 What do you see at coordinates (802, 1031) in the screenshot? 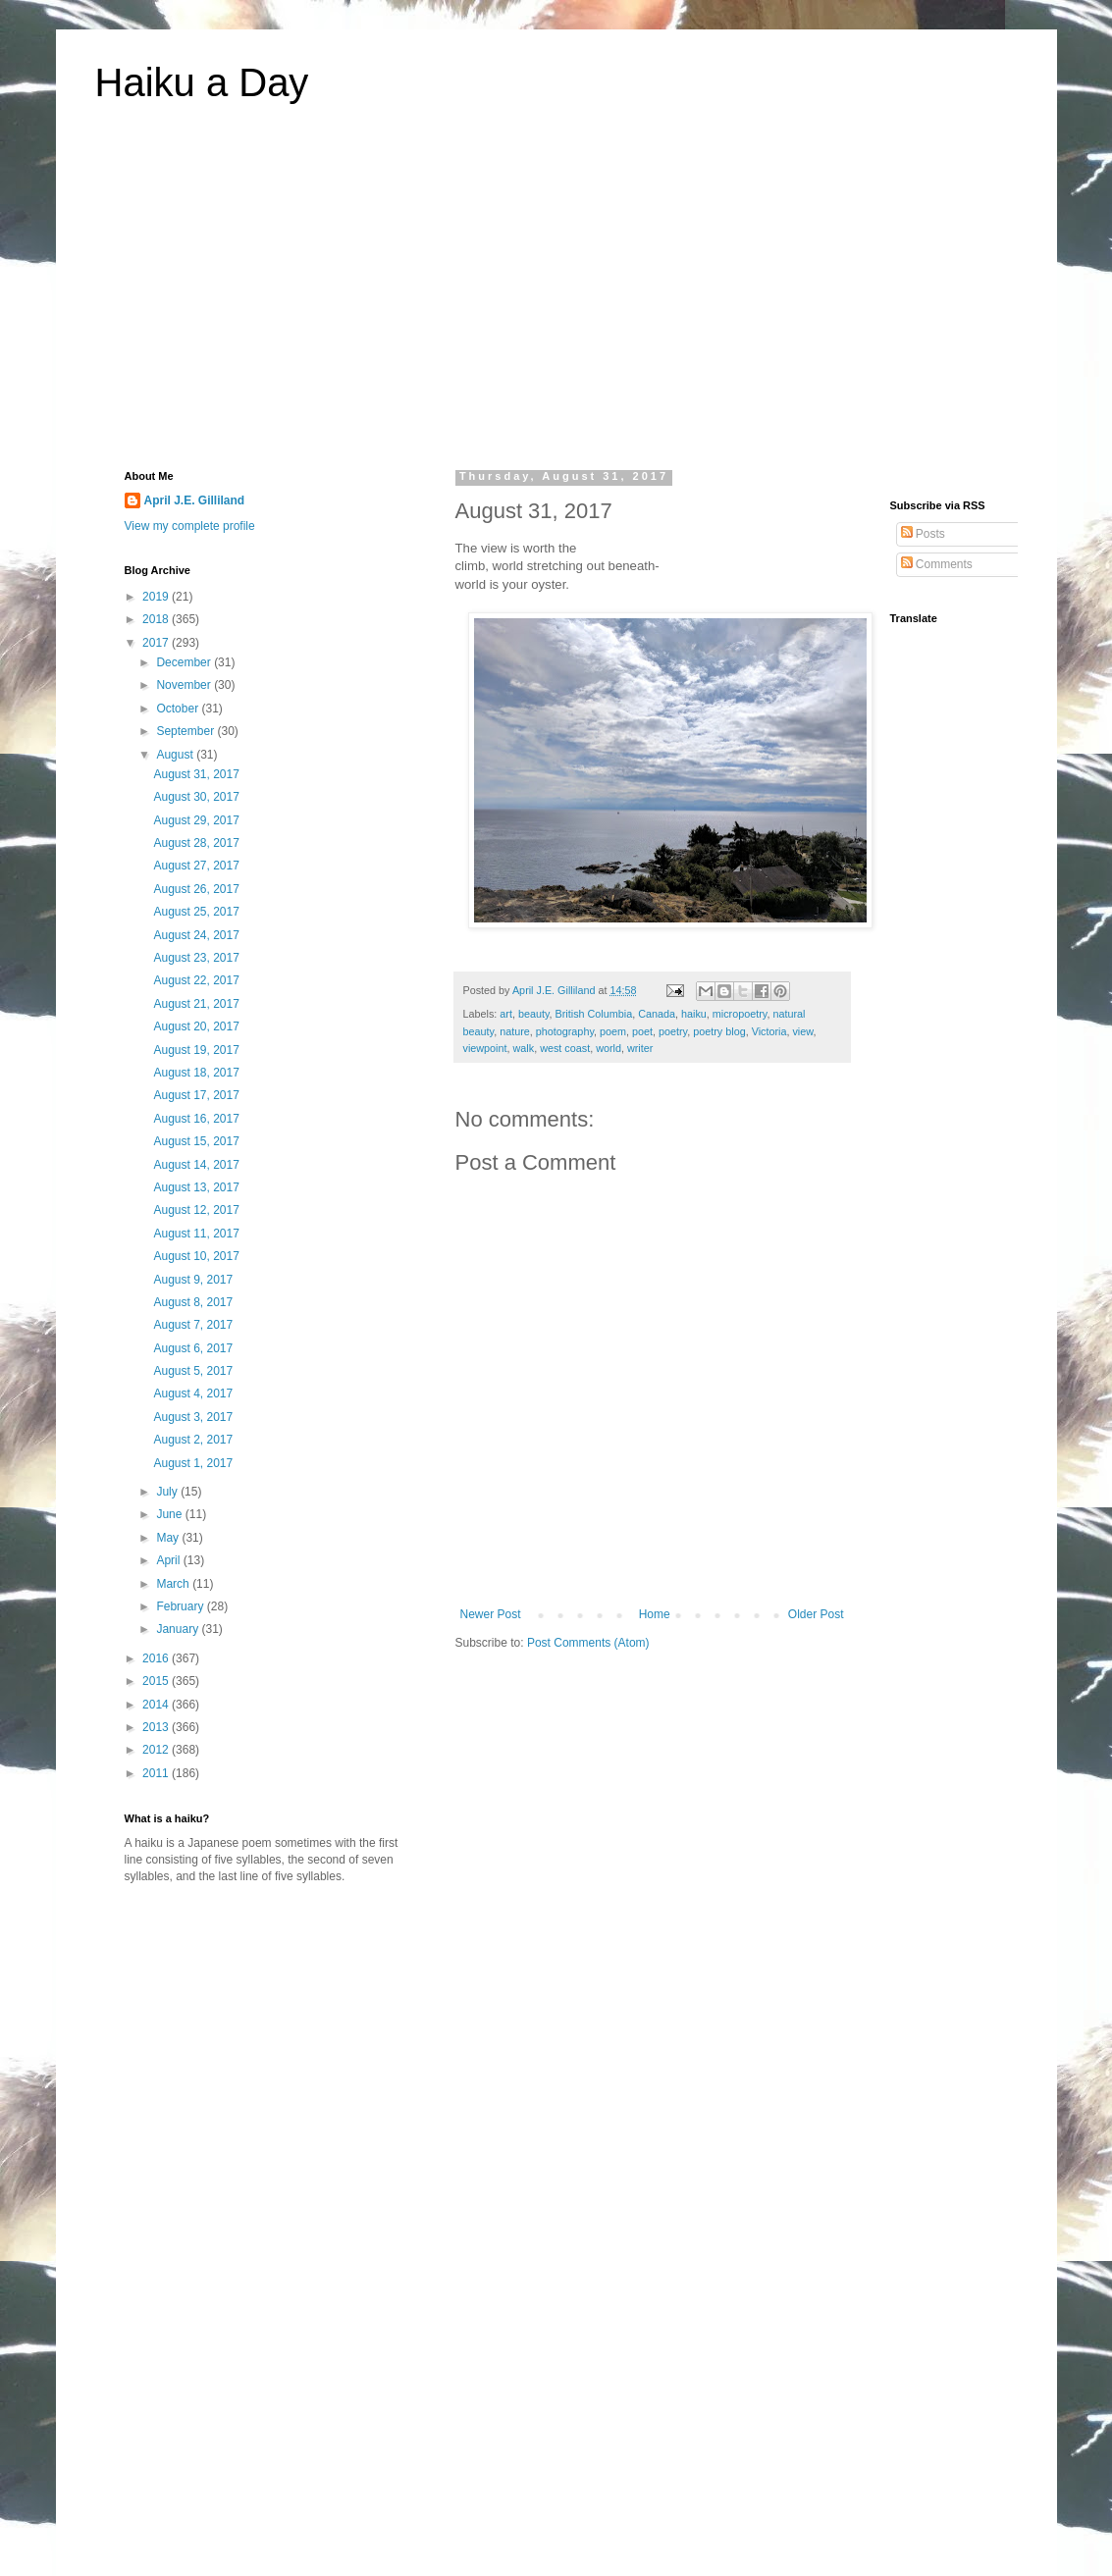
I see `view` at bounding box center [802, 1031].